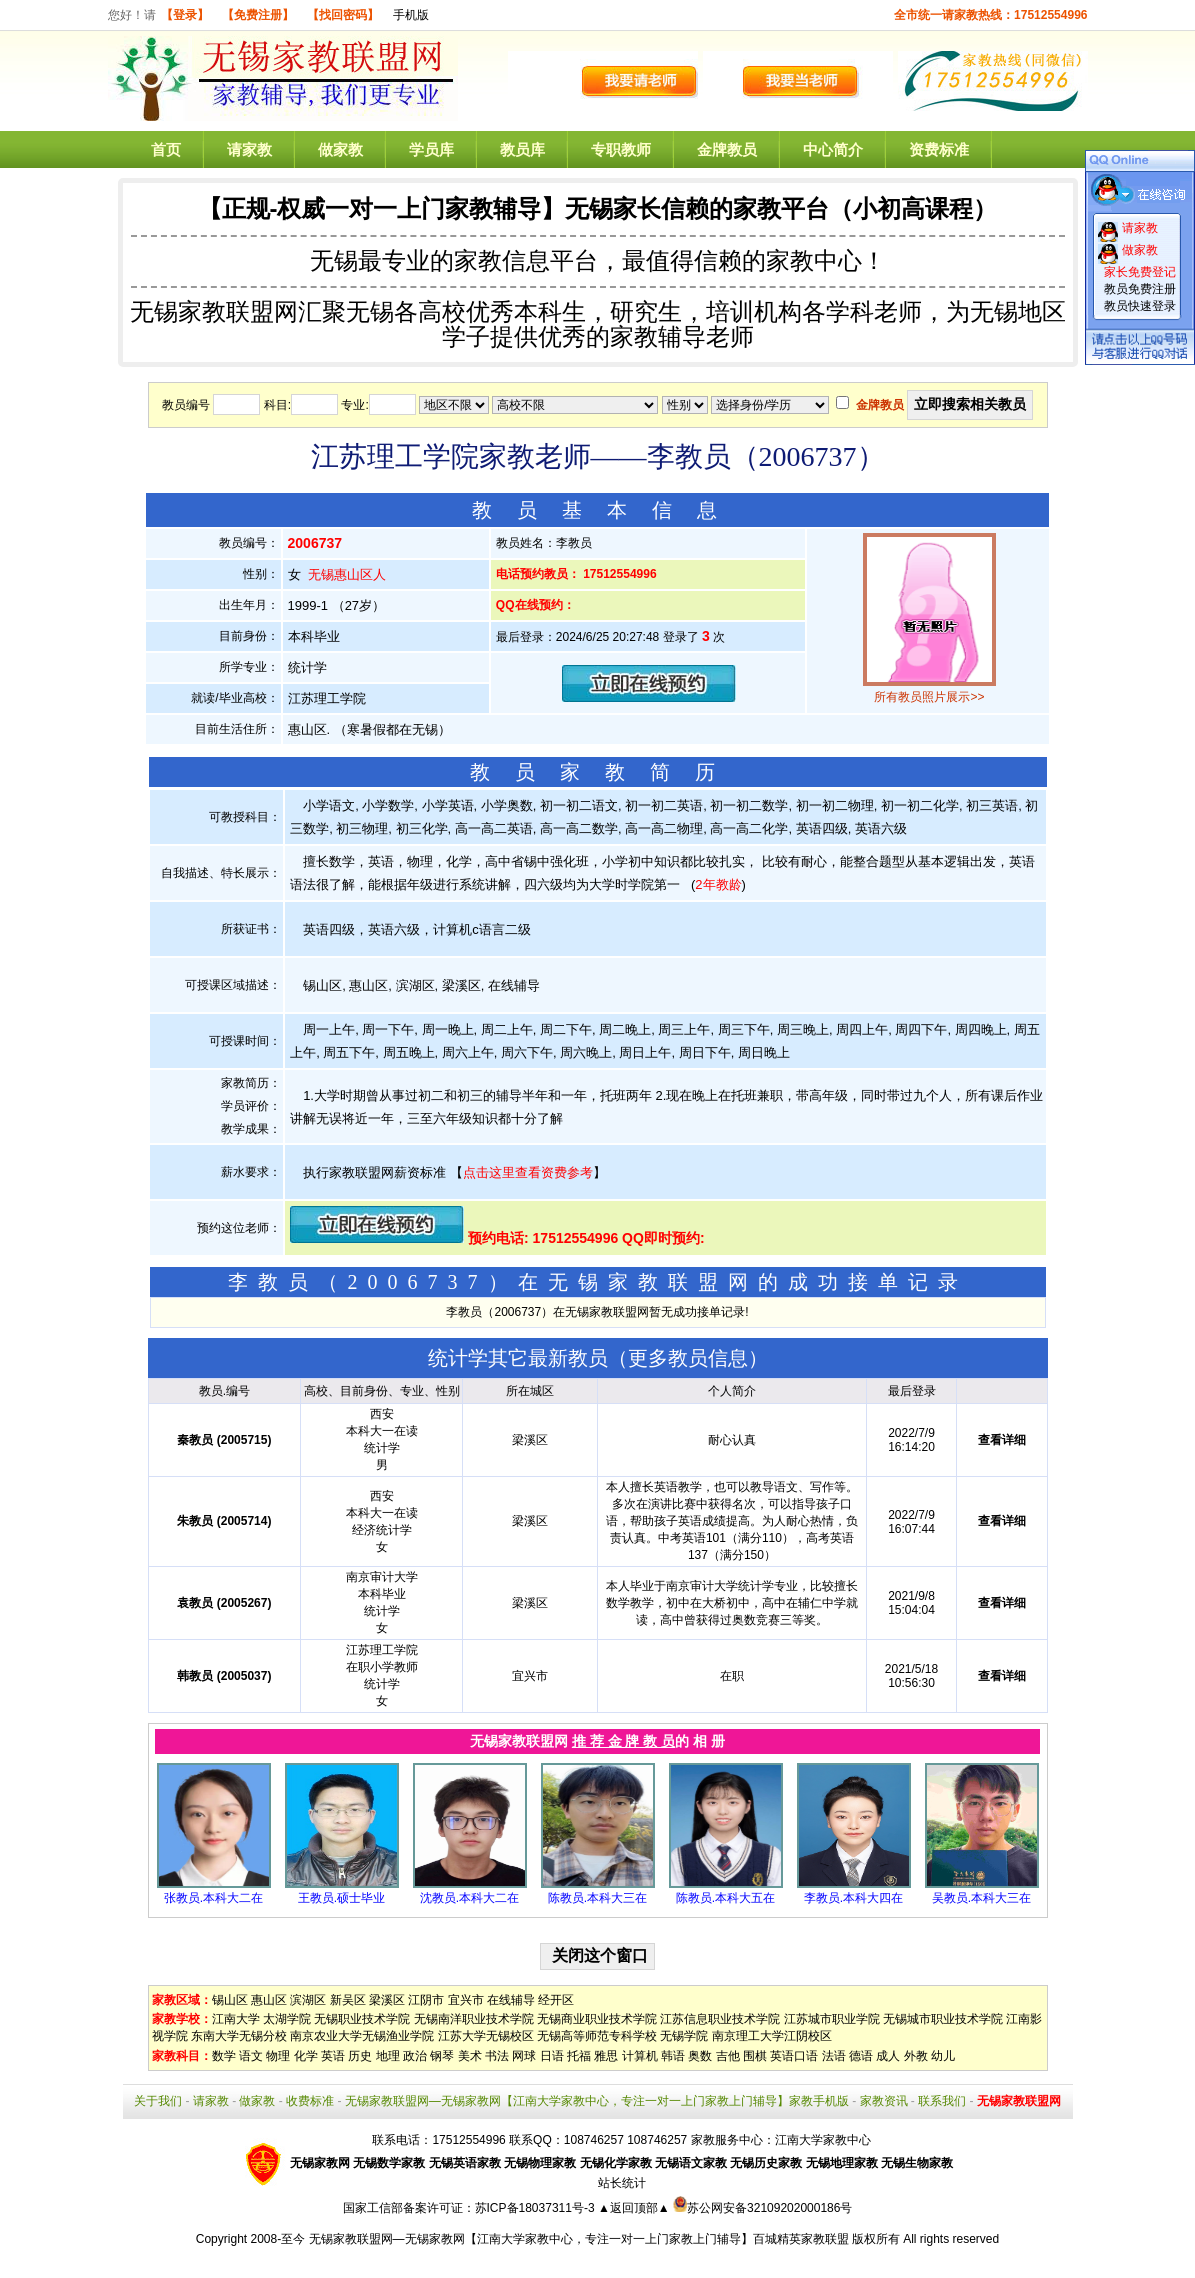 The height and width of the screenshot is (2278, 1195). Describe the element at coordinates (597, 2019) in the screenshot. I see `无锡商业职业技术学院` at that location.